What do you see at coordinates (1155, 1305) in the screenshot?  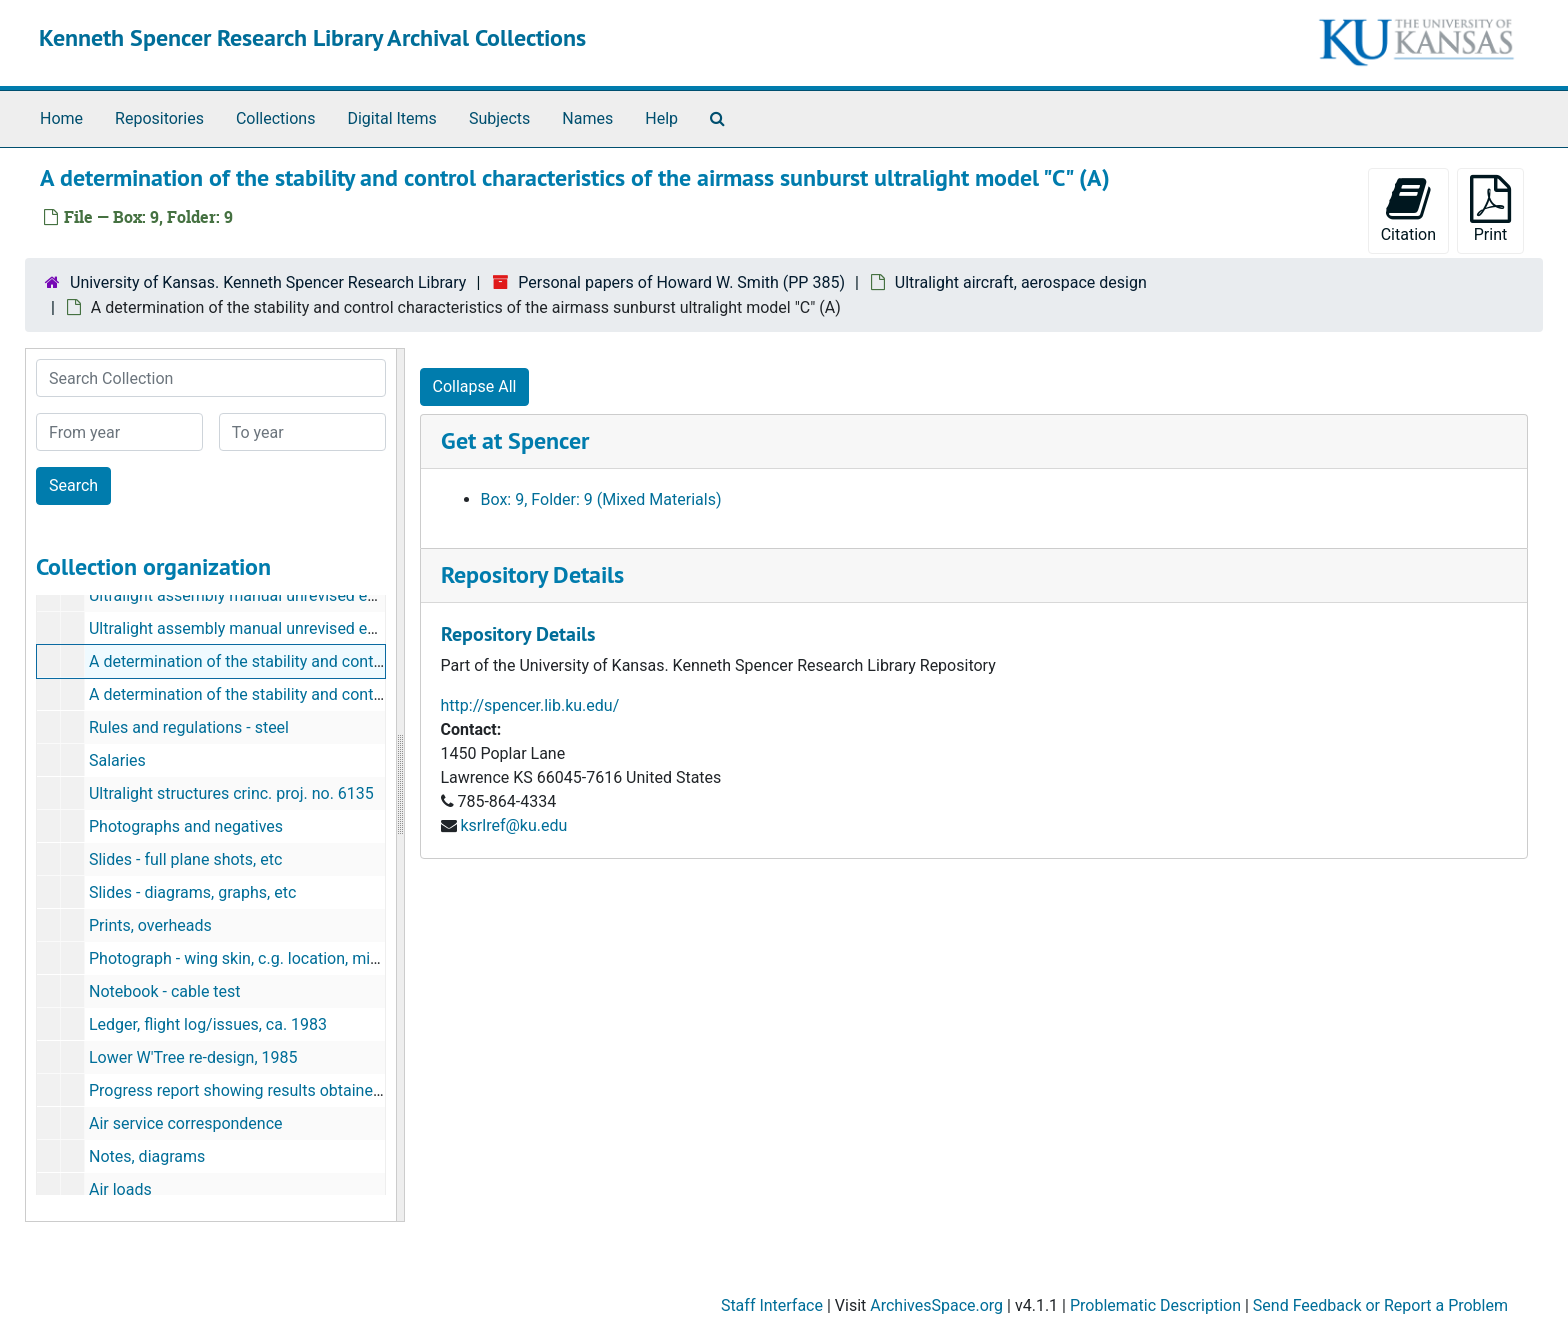 I see `Problematic Description` at bounding box center [1155, 1305].